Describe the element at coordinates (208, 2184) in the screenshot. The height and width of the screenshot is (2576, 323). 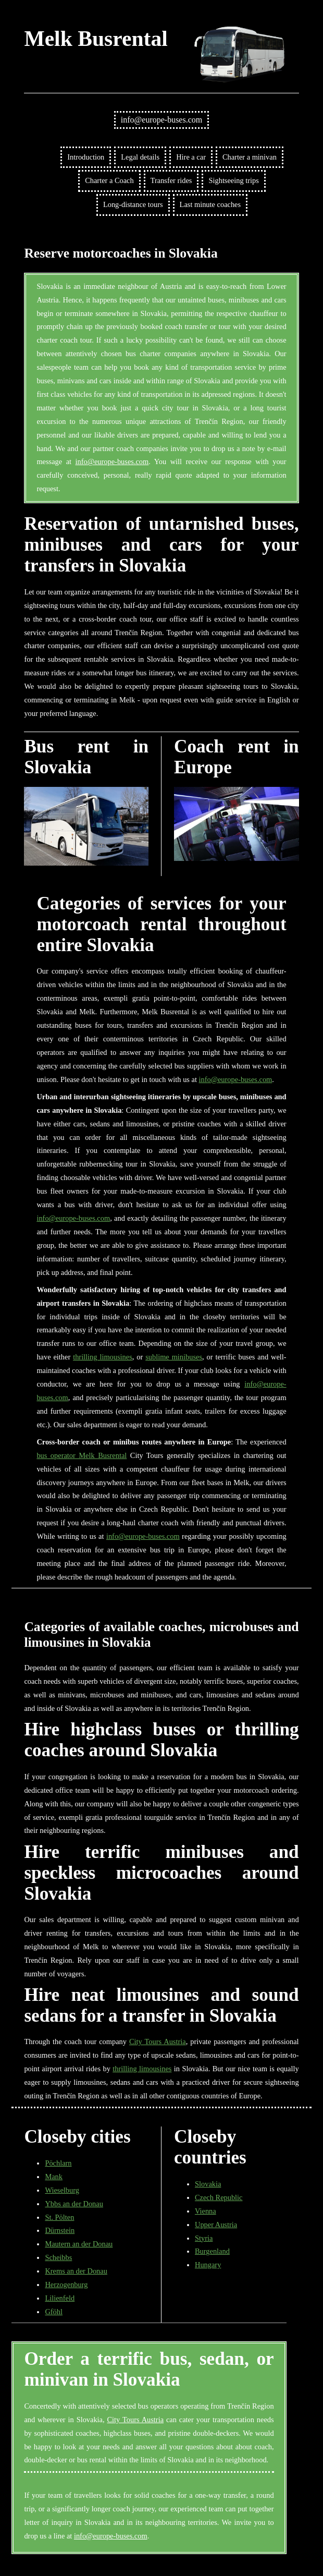
I see `Slovakia` at that location.